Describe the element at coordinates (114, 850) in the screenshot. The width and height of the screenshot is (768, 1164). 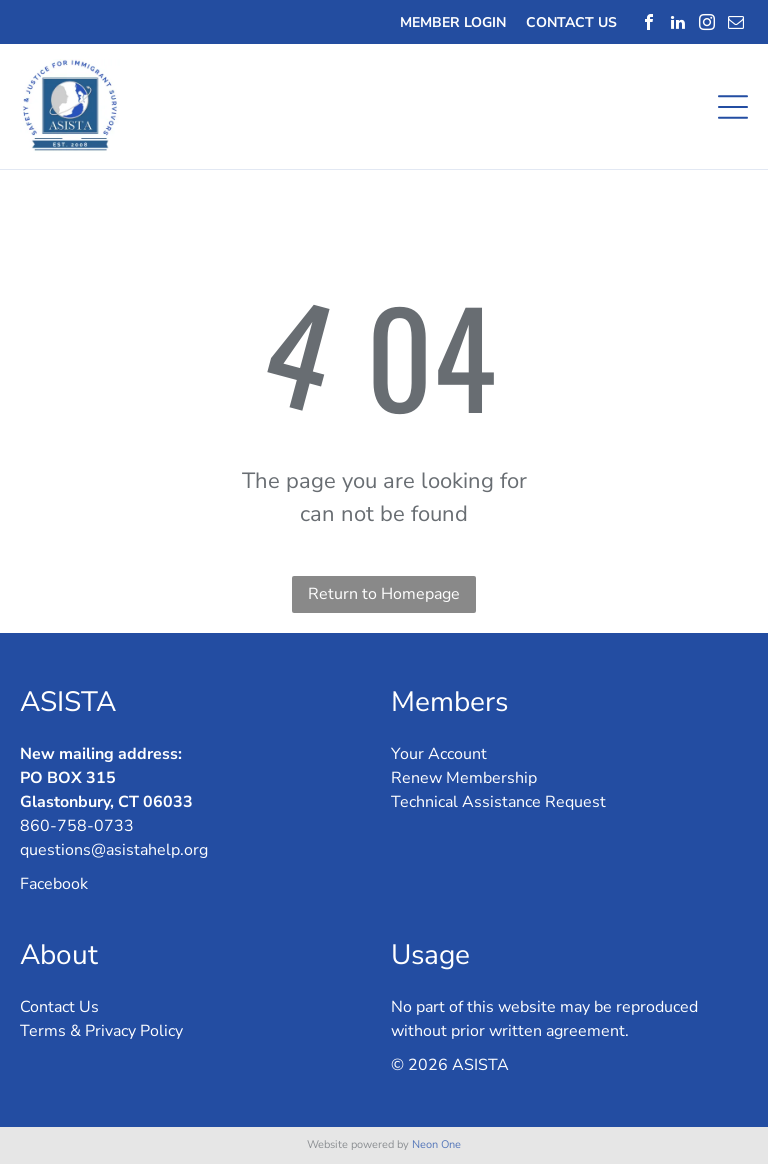
I see `questions@asistahelp.org` at that location.